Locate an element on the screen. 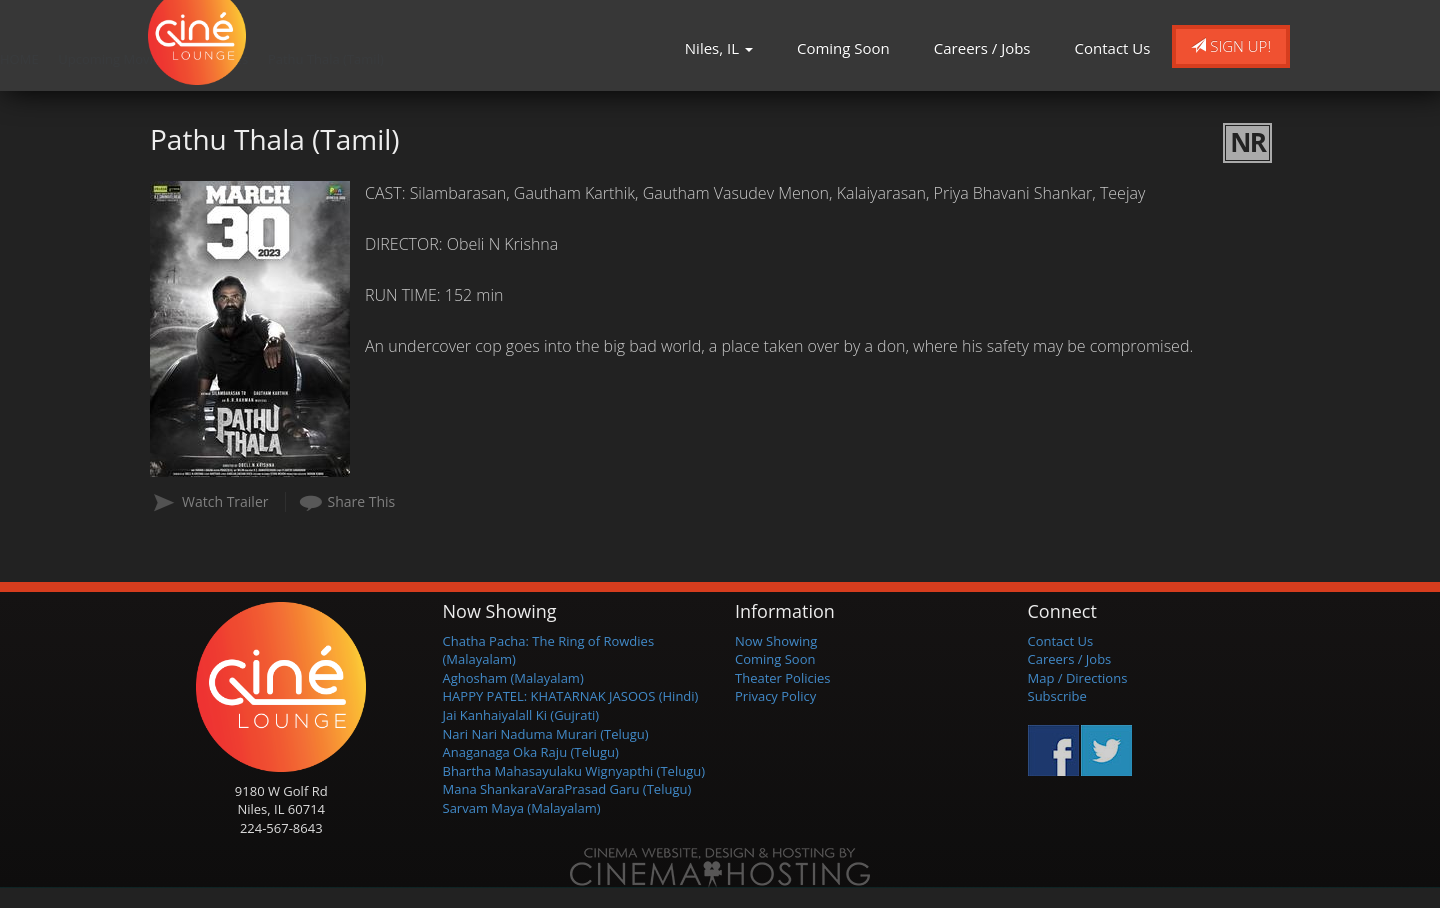  Coming Soon is located at coordinates (843, 48).